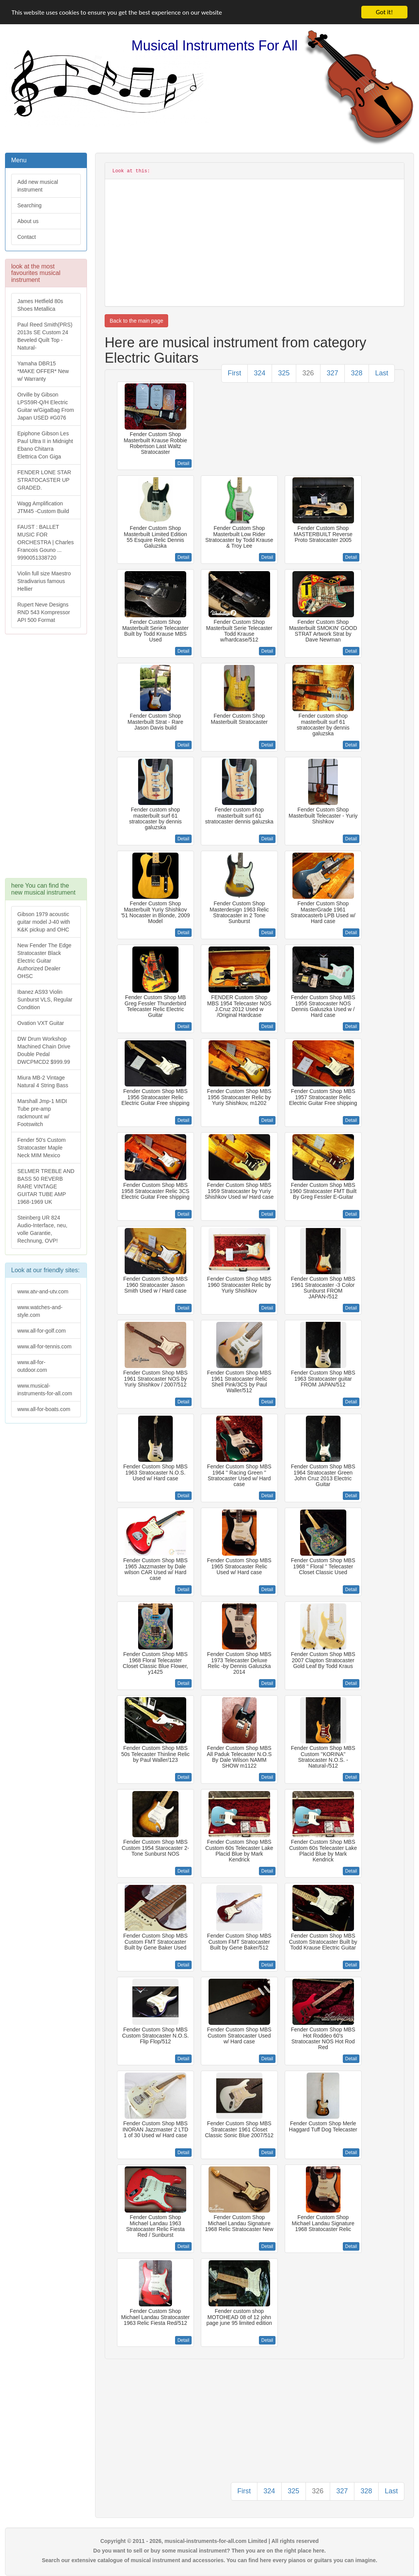  What do you see at coordinates (41, 1147) in the screenshot?
I see `Fender 50's Custom Stratocaster Maple Neck MIM Mexico` at bounding box center [41, 1147].